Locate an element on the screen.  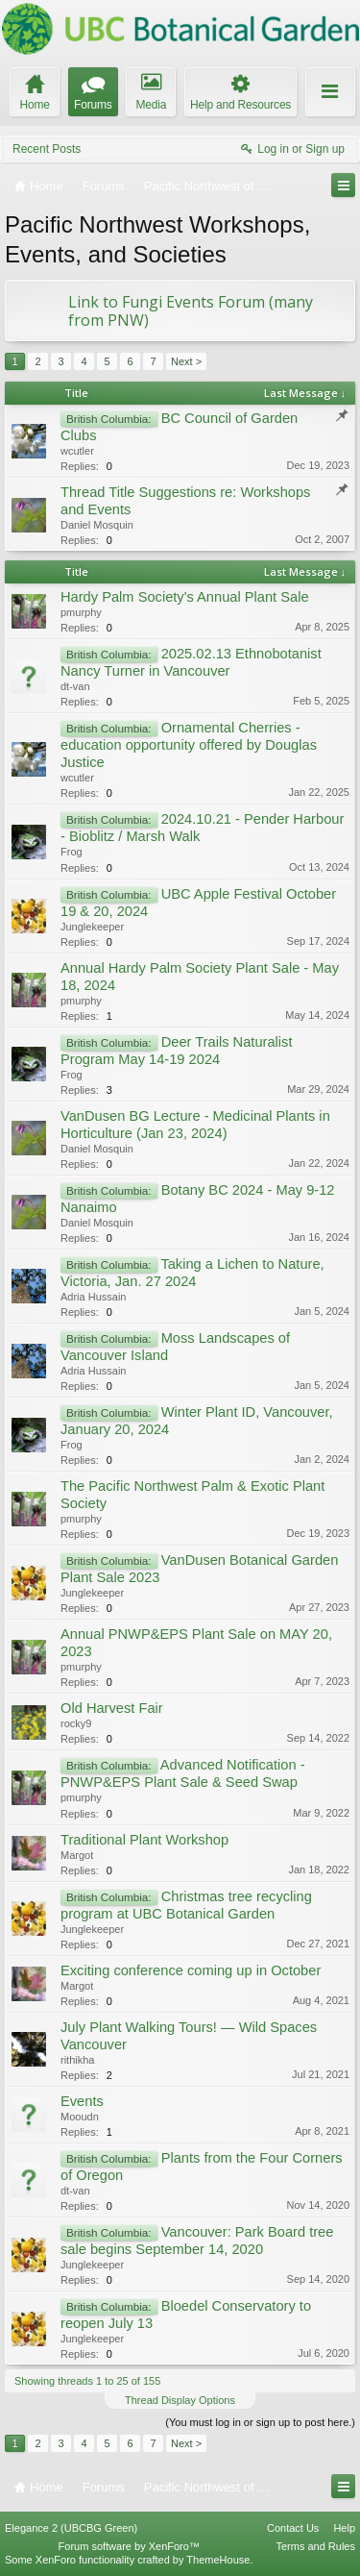
Ornamental Cherries - education opportunity offered by Douglas Justice is located at coordinates (188, 745).